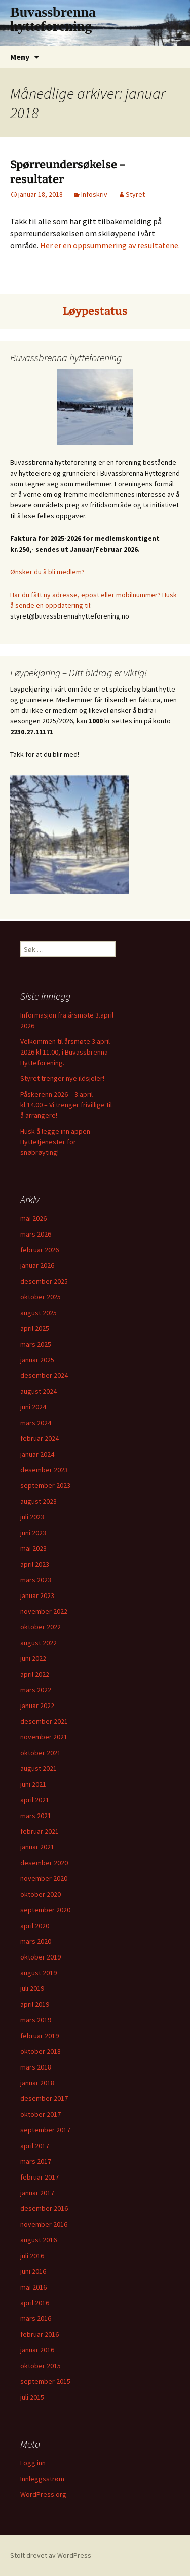  I want to click on april 2023, so click(34, 1564).